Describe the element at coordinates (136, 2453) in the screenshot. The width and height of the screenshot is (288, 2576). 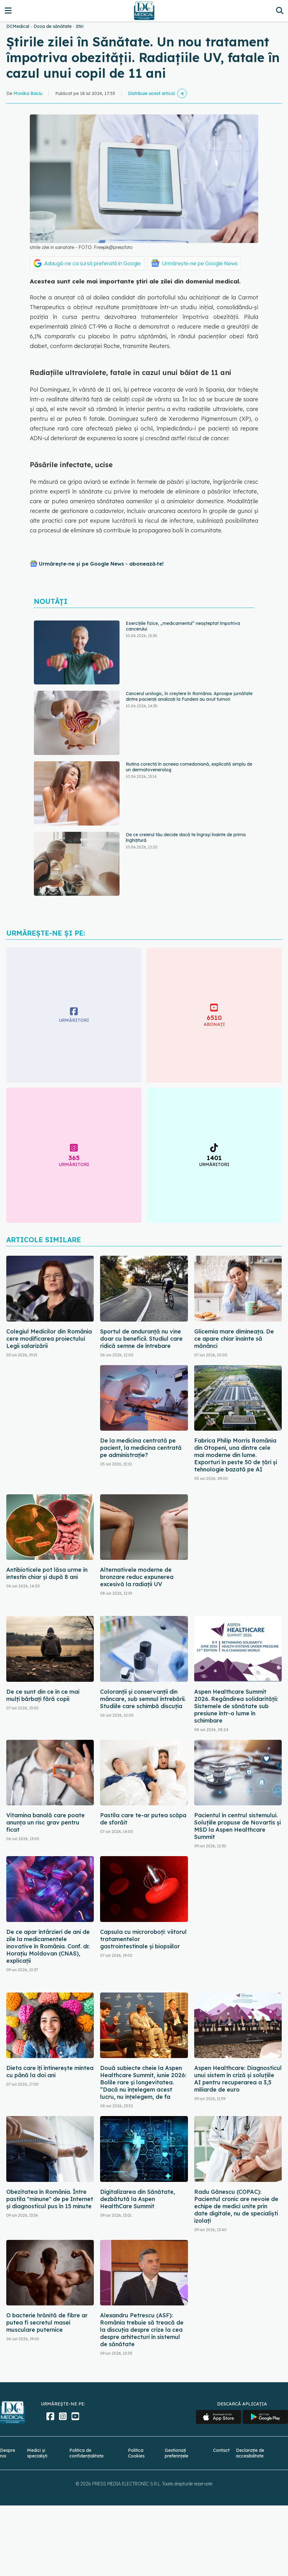
I see `Politica Cookies` at that location.